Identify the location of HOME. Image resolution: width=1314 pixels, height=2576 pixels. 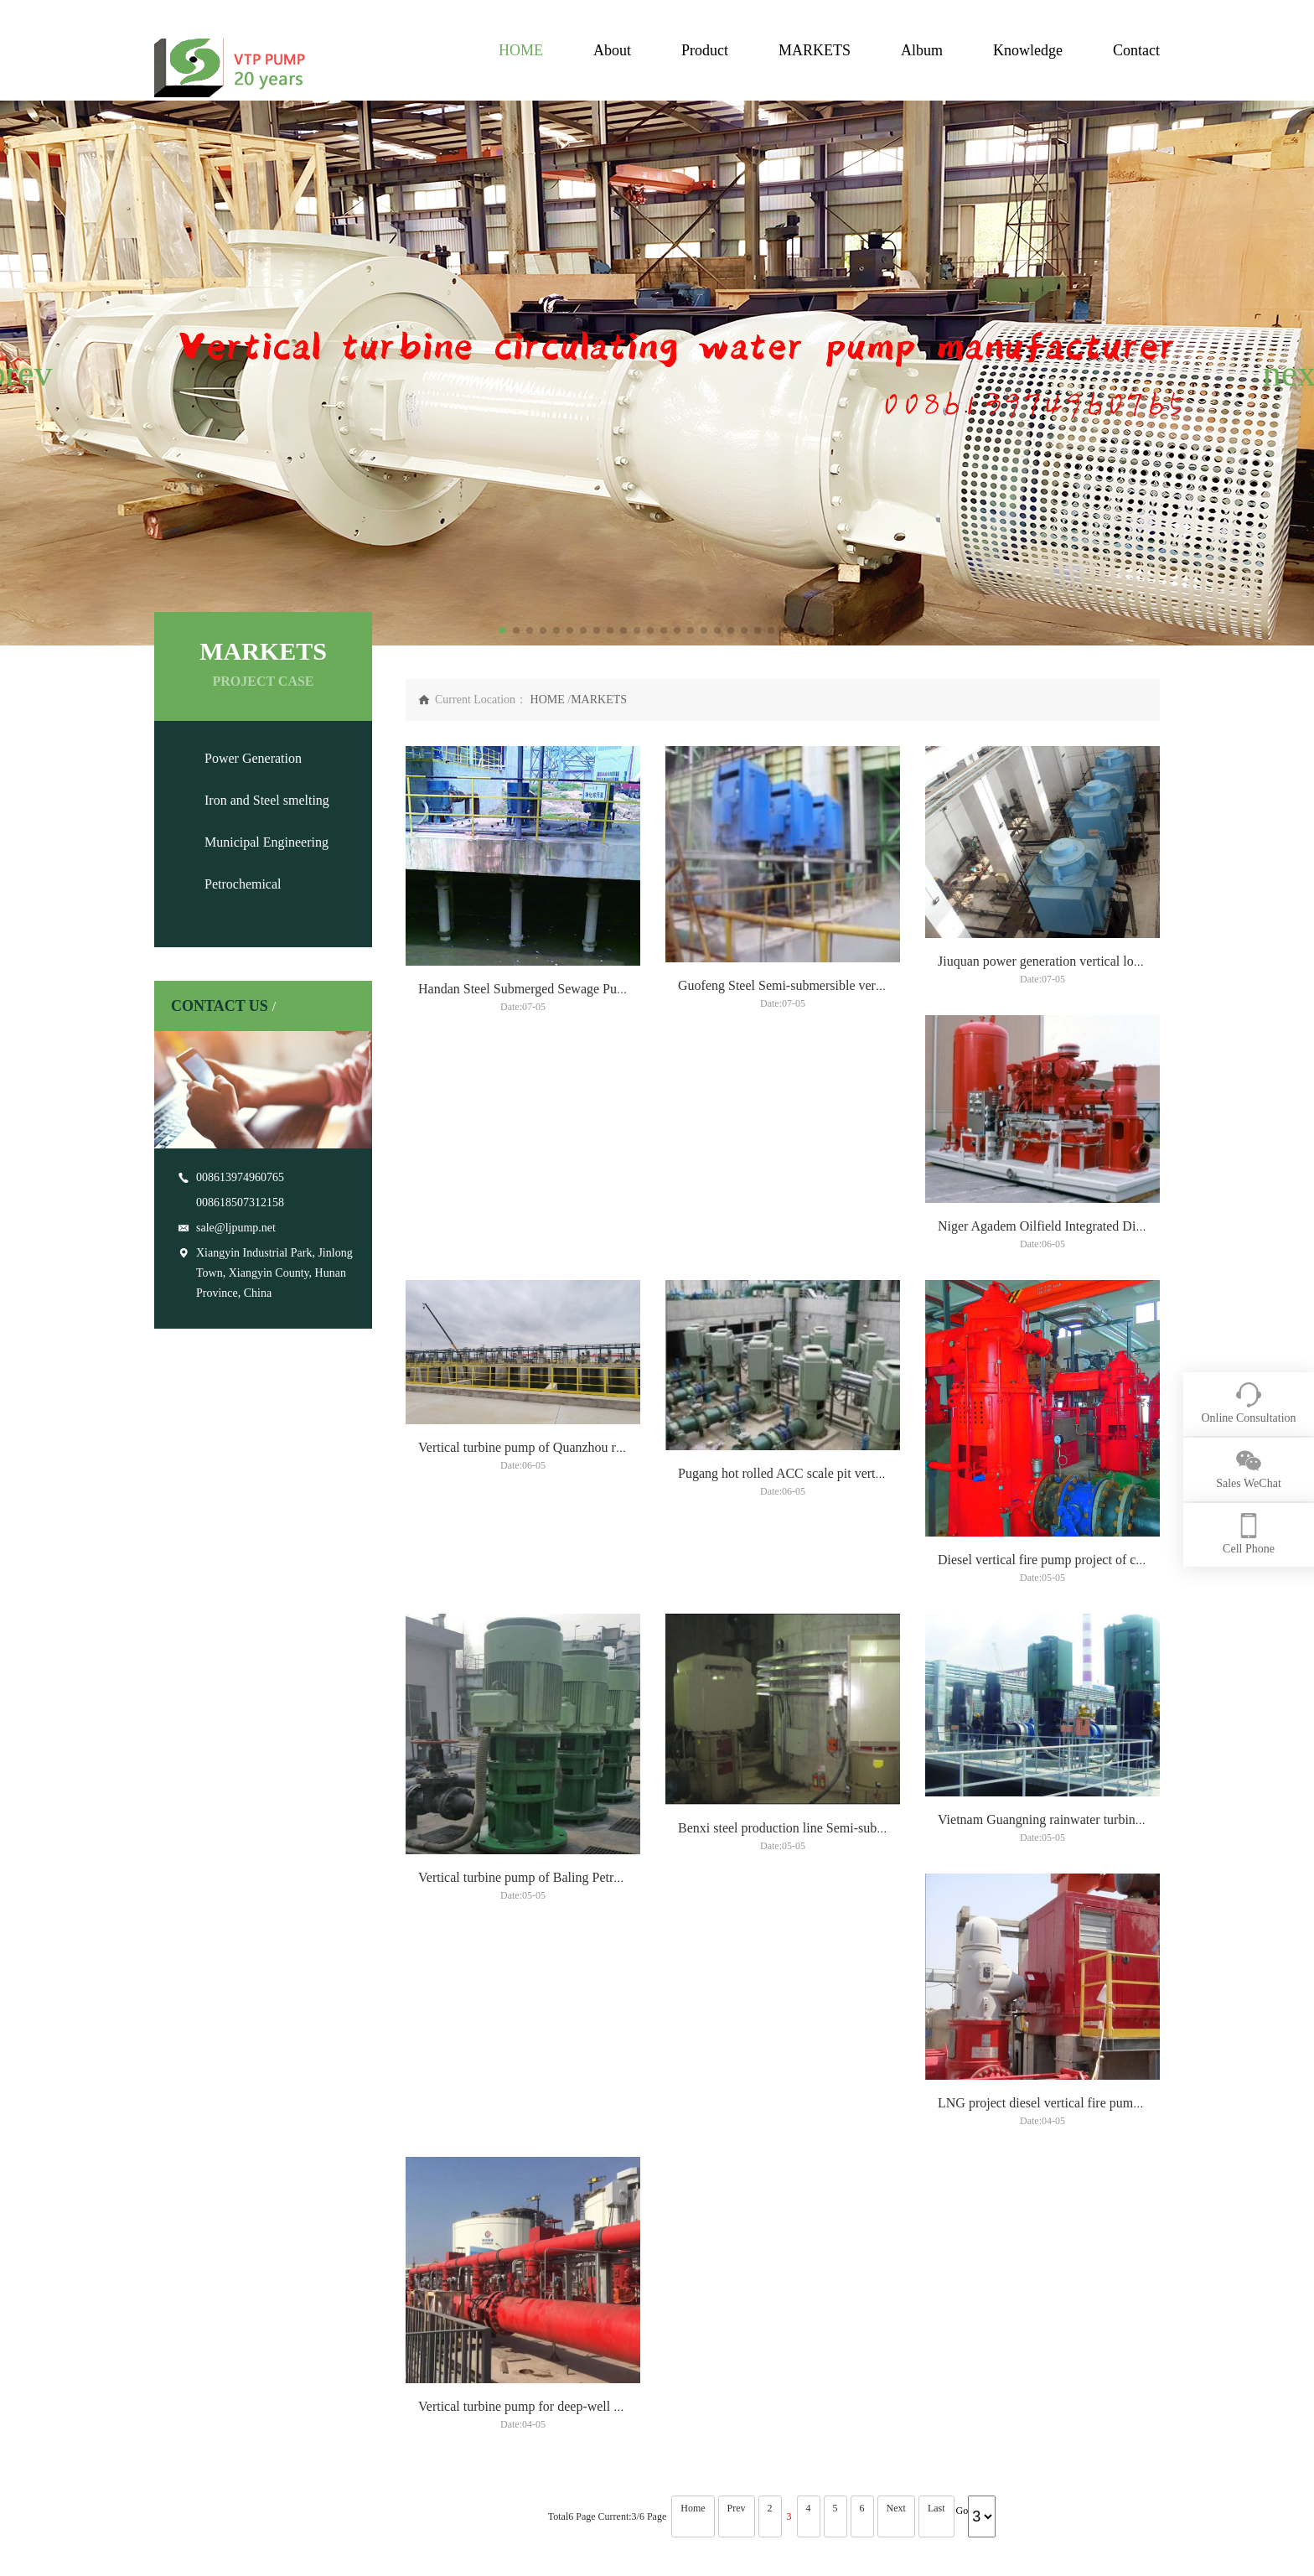
(521, 50).